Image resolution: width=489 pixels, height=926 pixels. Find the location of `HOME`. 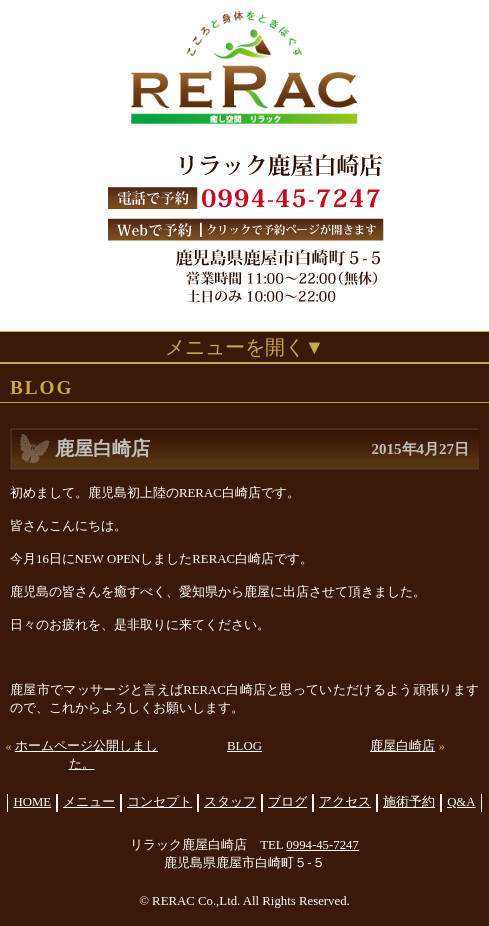

HOME is located at coordinates (32, 802).